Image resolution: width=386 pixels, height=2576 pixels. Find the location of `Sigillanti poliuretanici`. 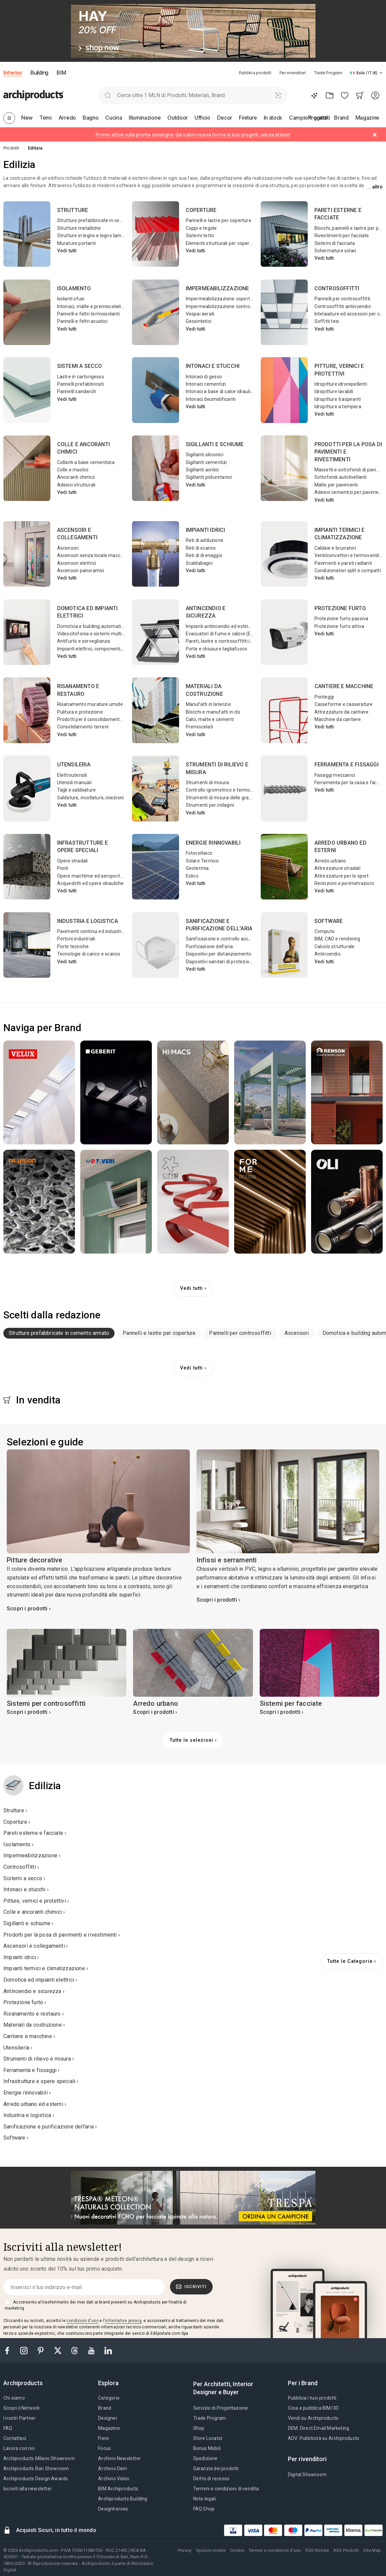

Sigillanti poliuretanici is located at coordinates (209, 477).